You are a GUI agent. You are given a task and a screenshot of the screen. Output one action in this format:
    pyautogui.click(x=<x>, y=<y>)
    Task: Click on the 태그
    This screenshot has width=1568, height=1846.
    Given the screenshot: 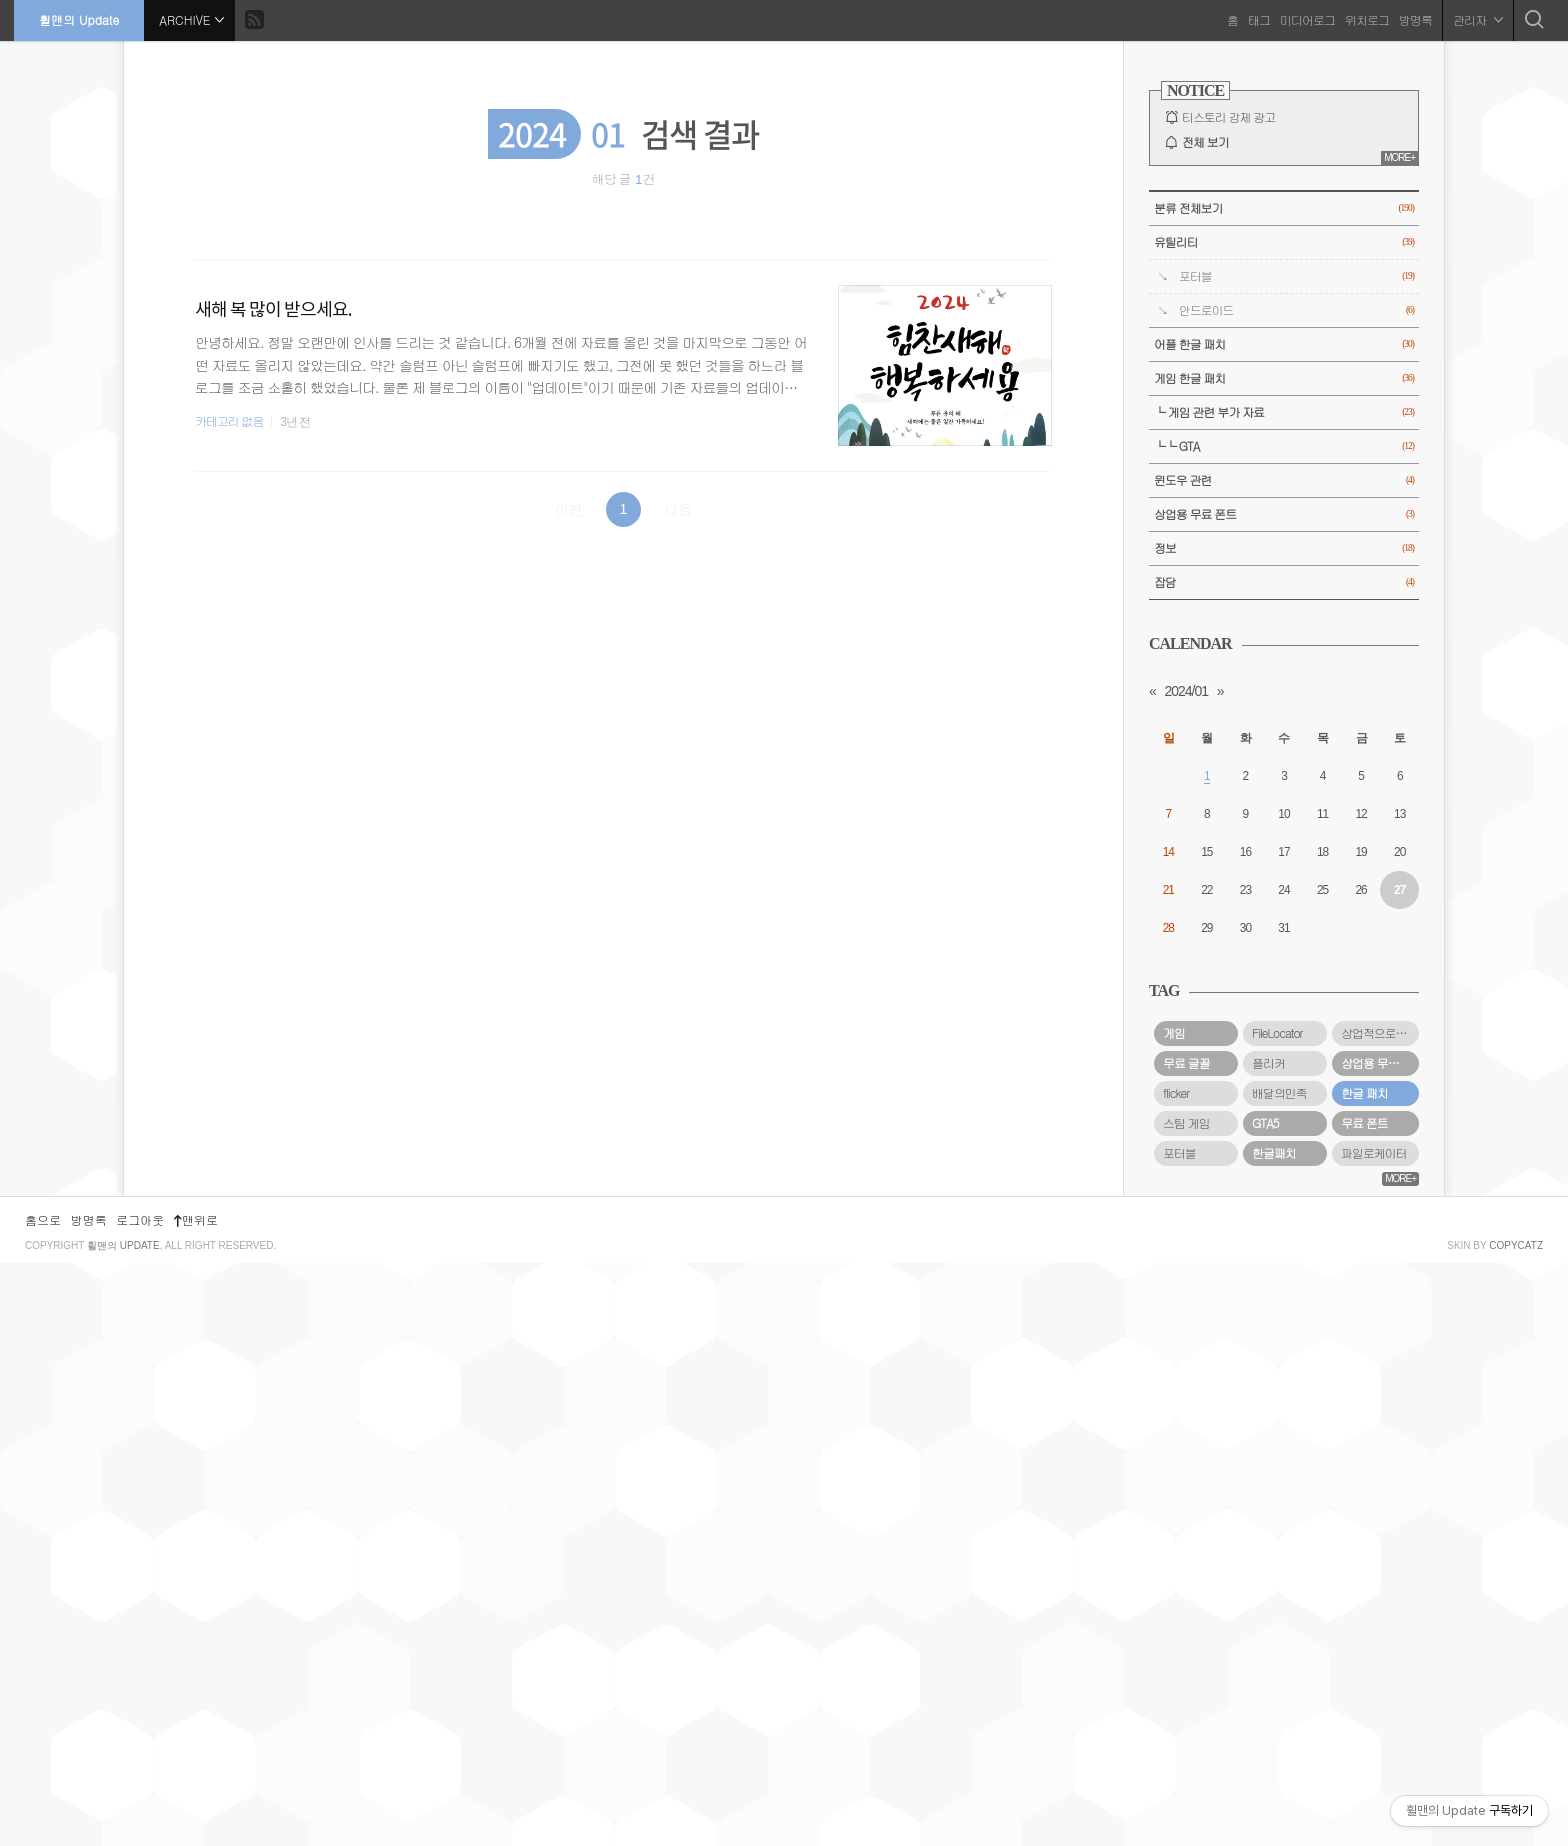 What is the action you would take?
    pyautogui.click(x=1258, y=19)
    